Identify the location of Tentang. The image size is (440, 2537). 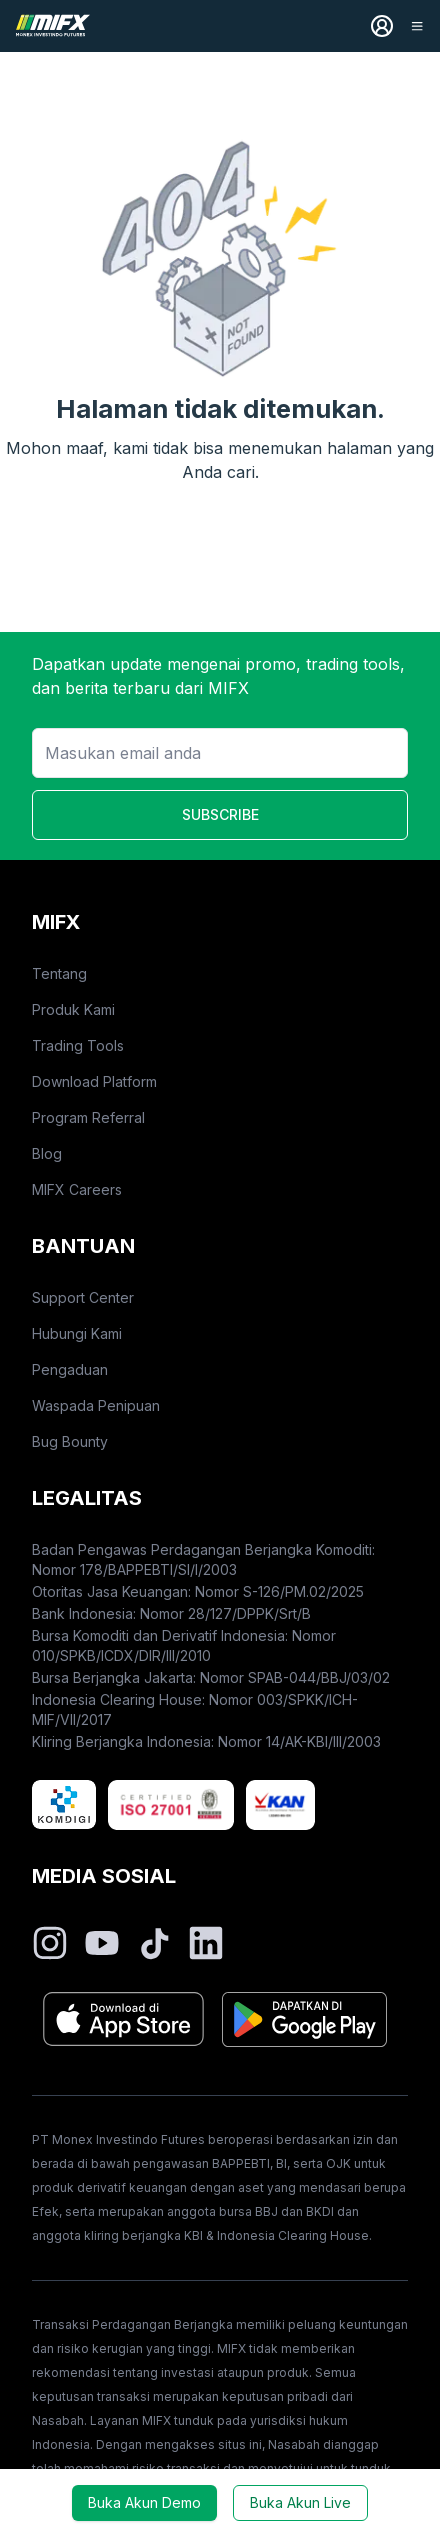
(59, 973).